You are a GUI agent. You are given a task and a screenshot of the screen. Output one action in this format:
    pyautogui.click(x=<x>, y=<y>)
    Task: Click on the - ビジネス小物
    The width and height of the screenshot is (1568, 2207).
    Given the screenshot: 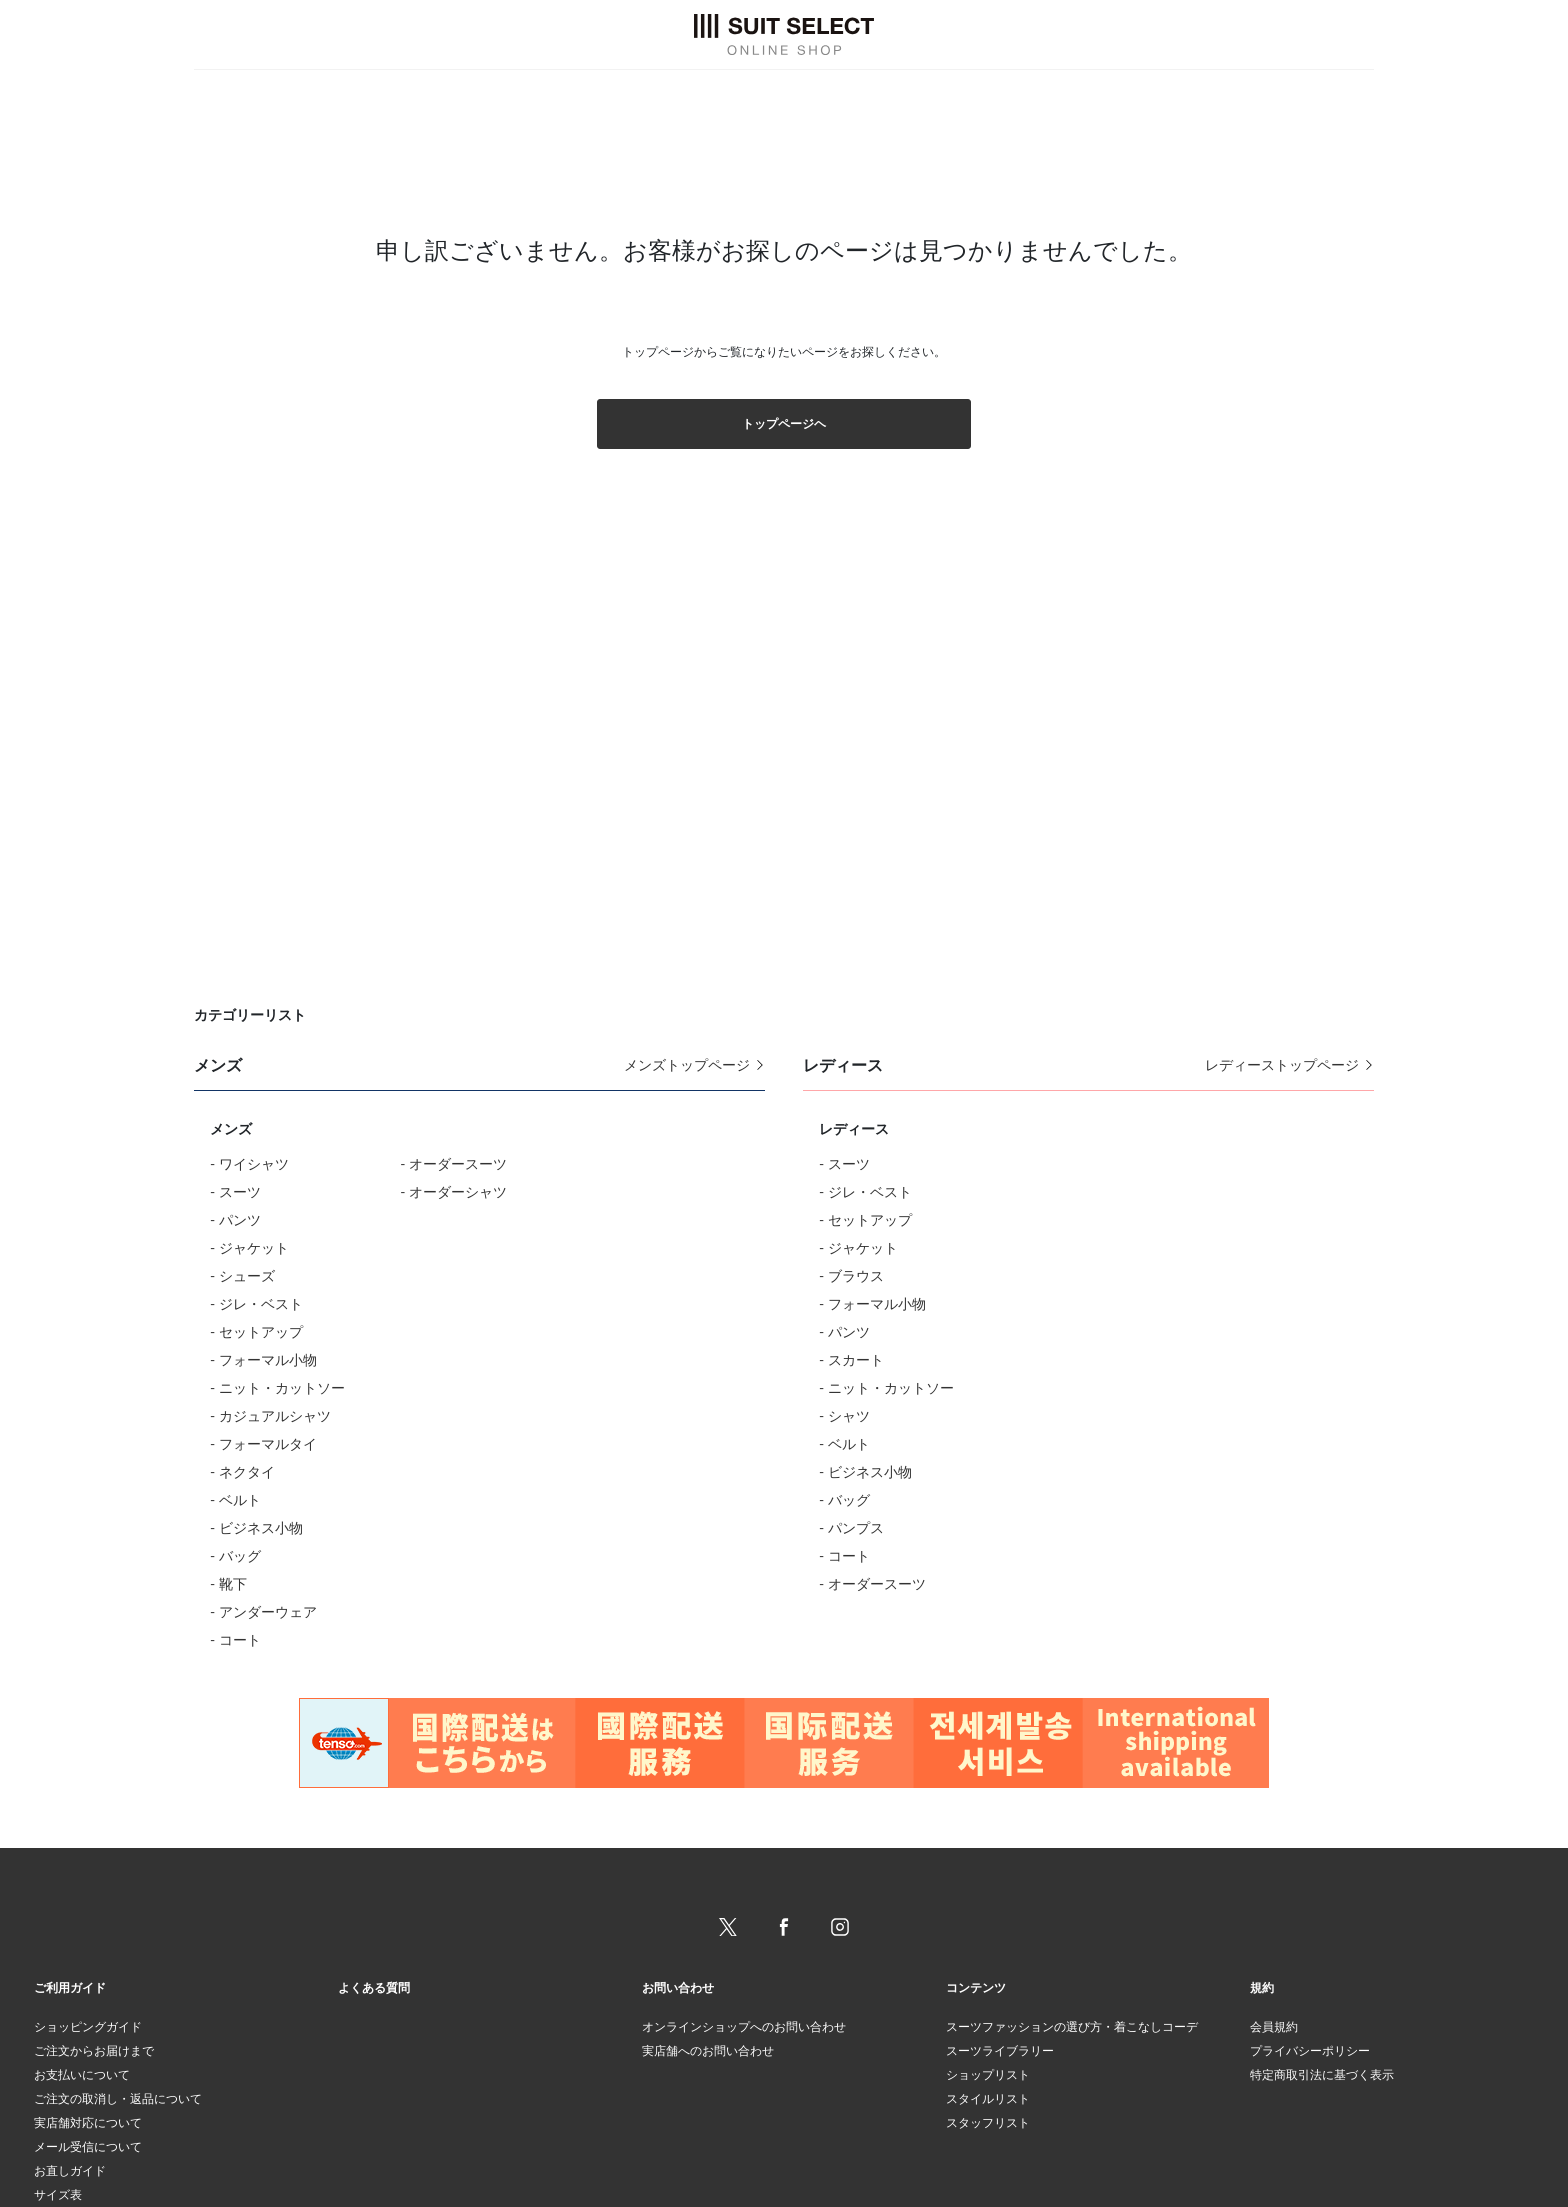 What is the action you would take?
    pyautogui.click(x=256, y=1527)
    